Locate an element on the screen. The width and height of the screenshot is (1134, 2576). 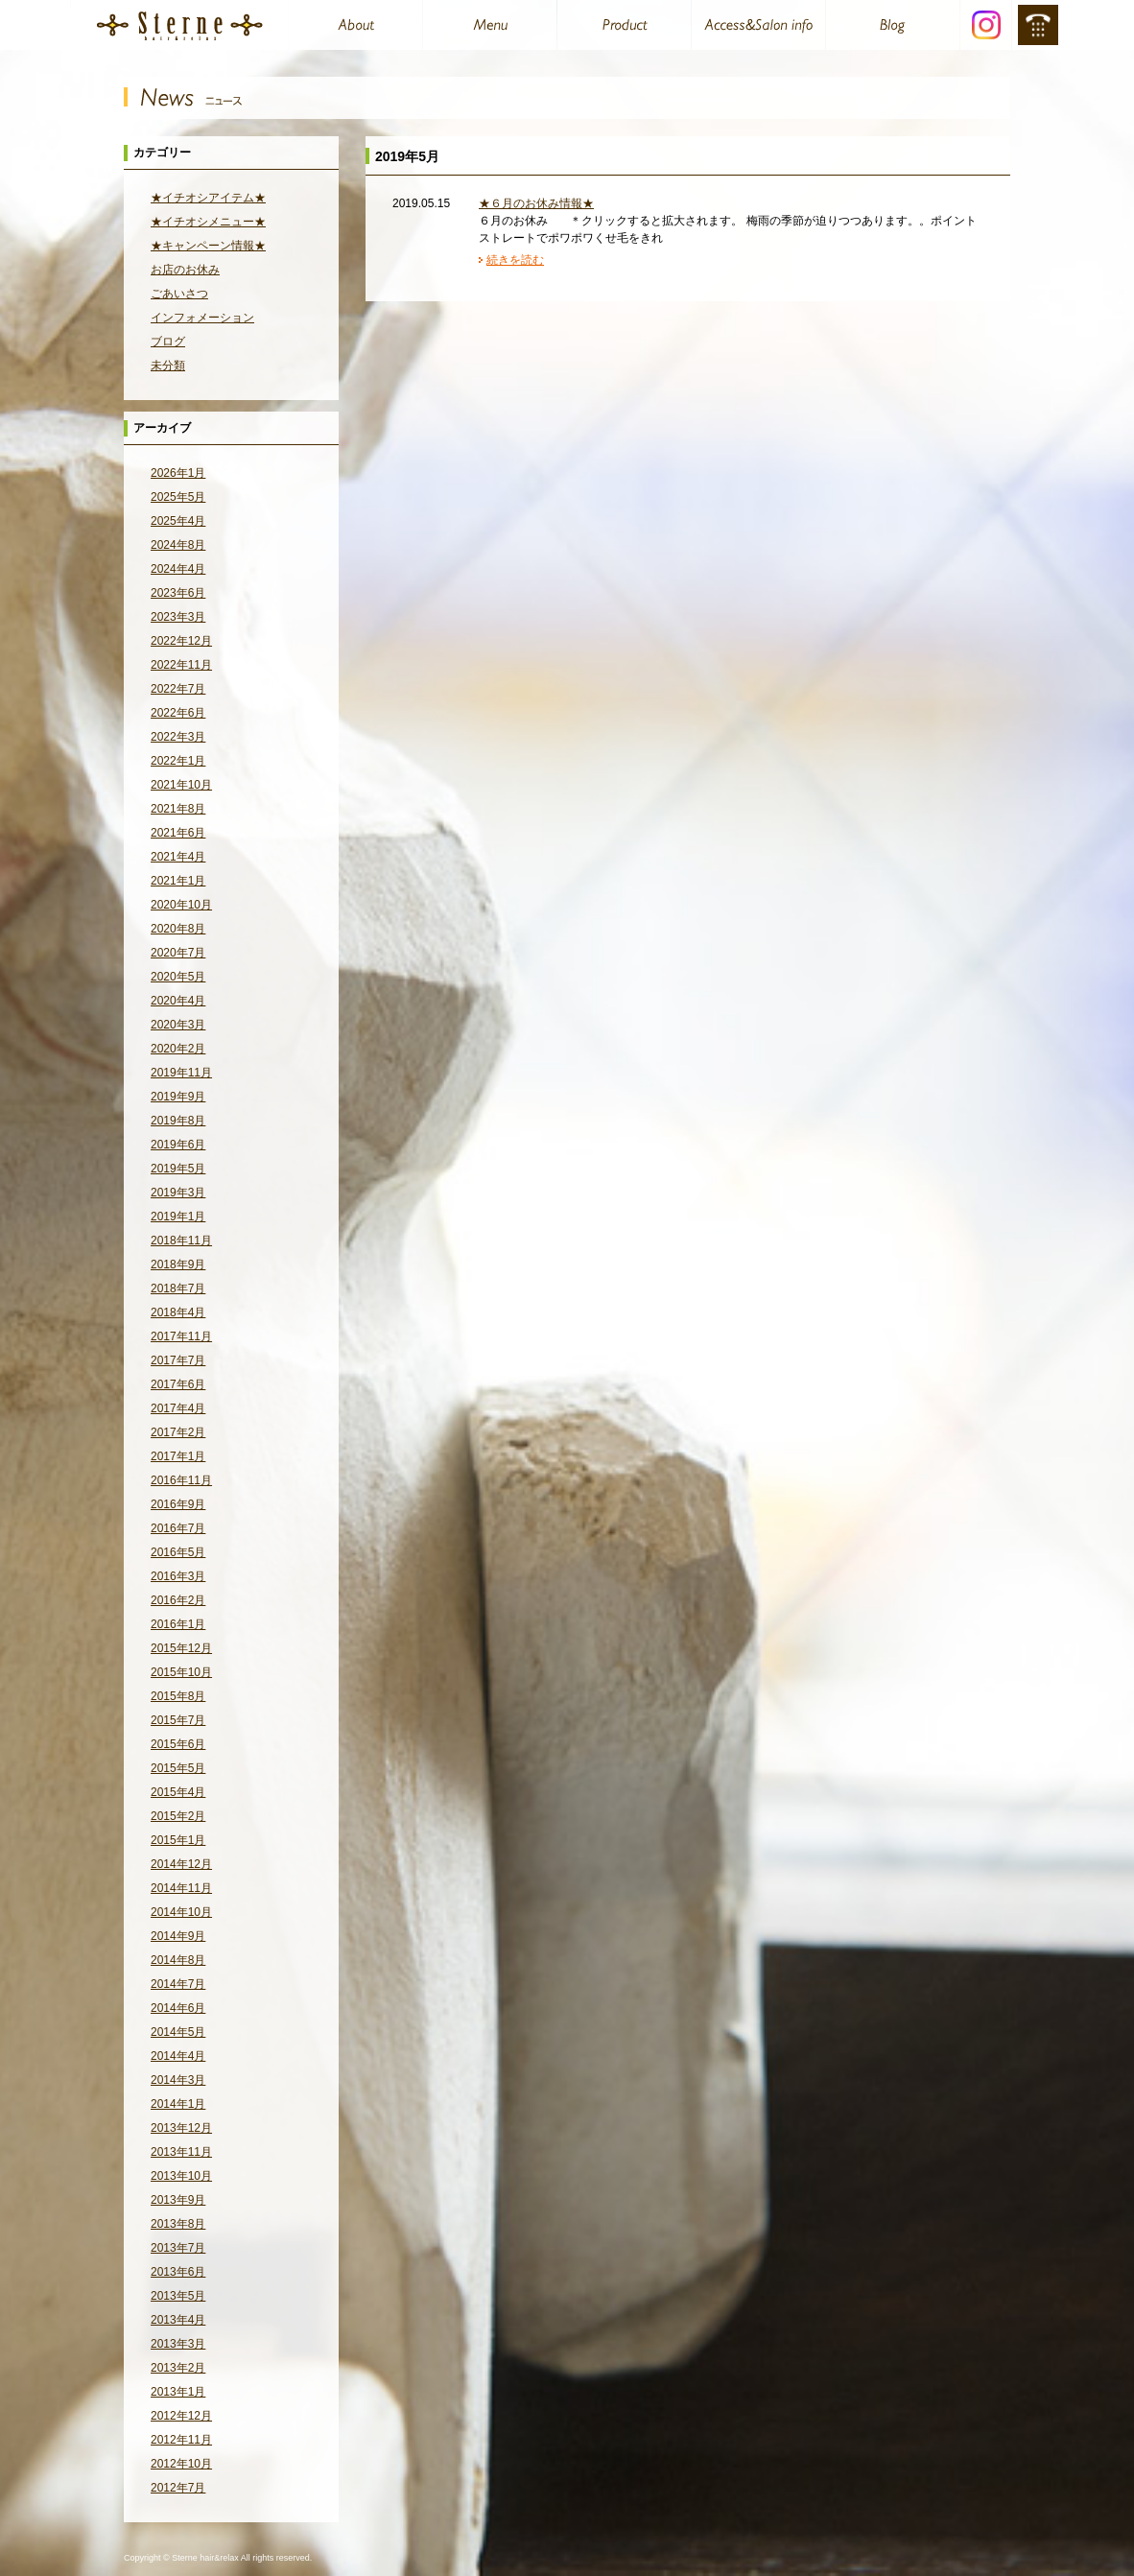
2013年12月 is located at coordinates (181, 2128).